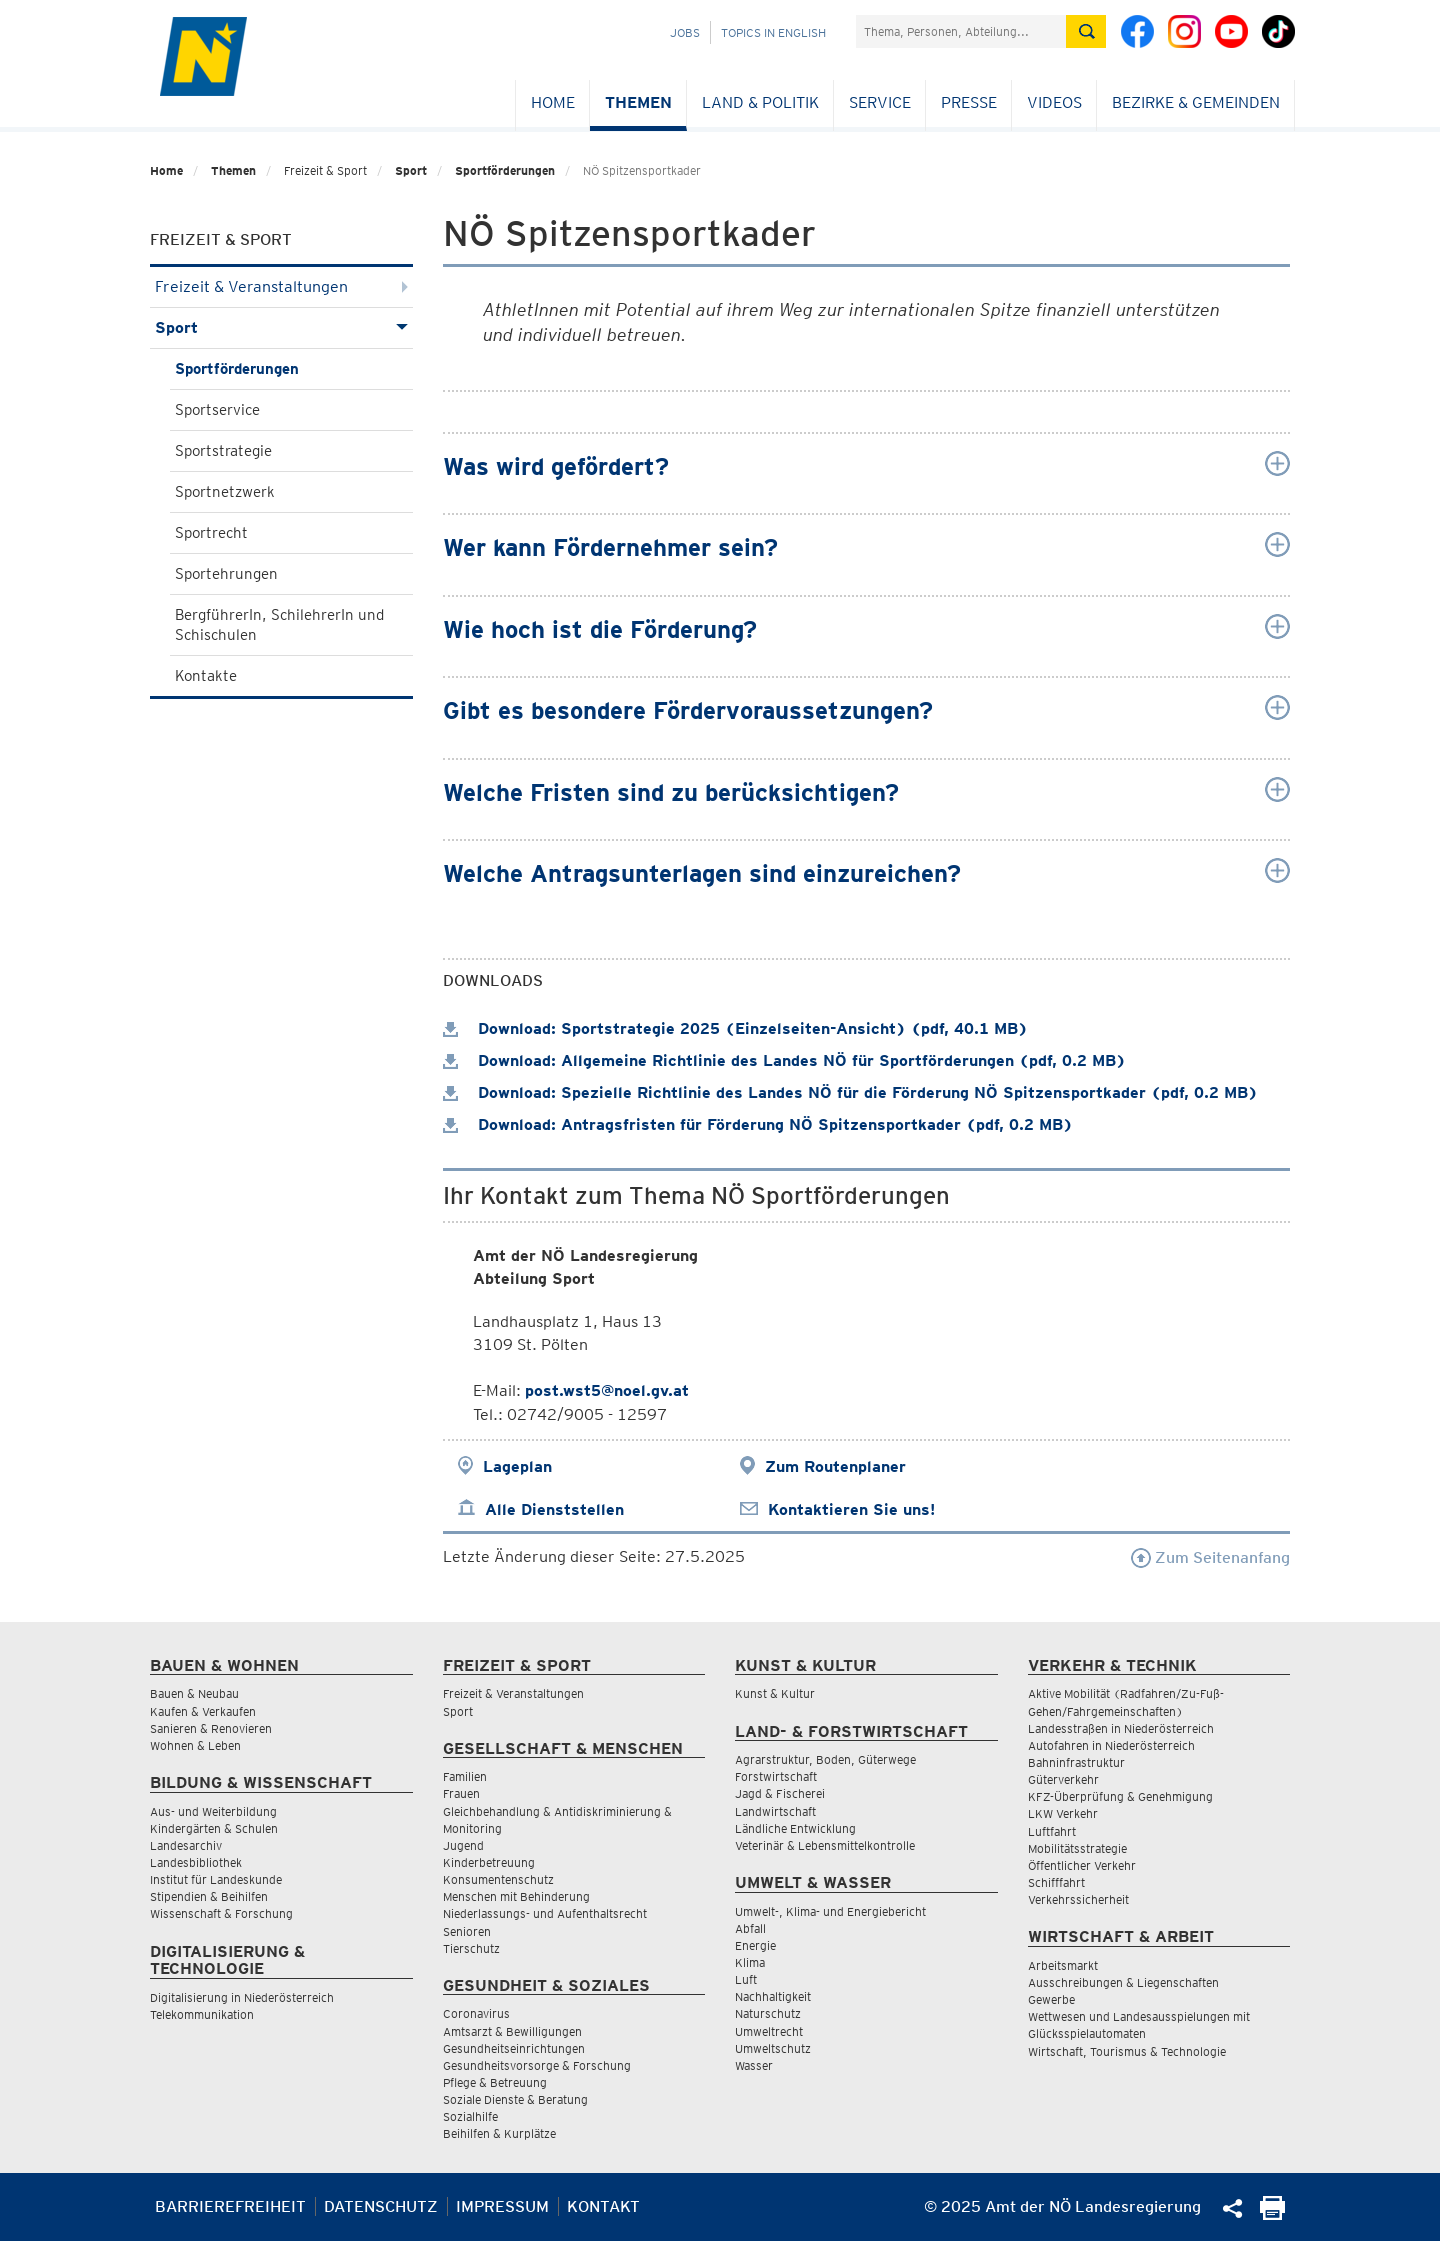 The height and width of the screenshot is (2241, 1440). I want to click on Autofahren in Niederösterreich, so click(1111, 1745).